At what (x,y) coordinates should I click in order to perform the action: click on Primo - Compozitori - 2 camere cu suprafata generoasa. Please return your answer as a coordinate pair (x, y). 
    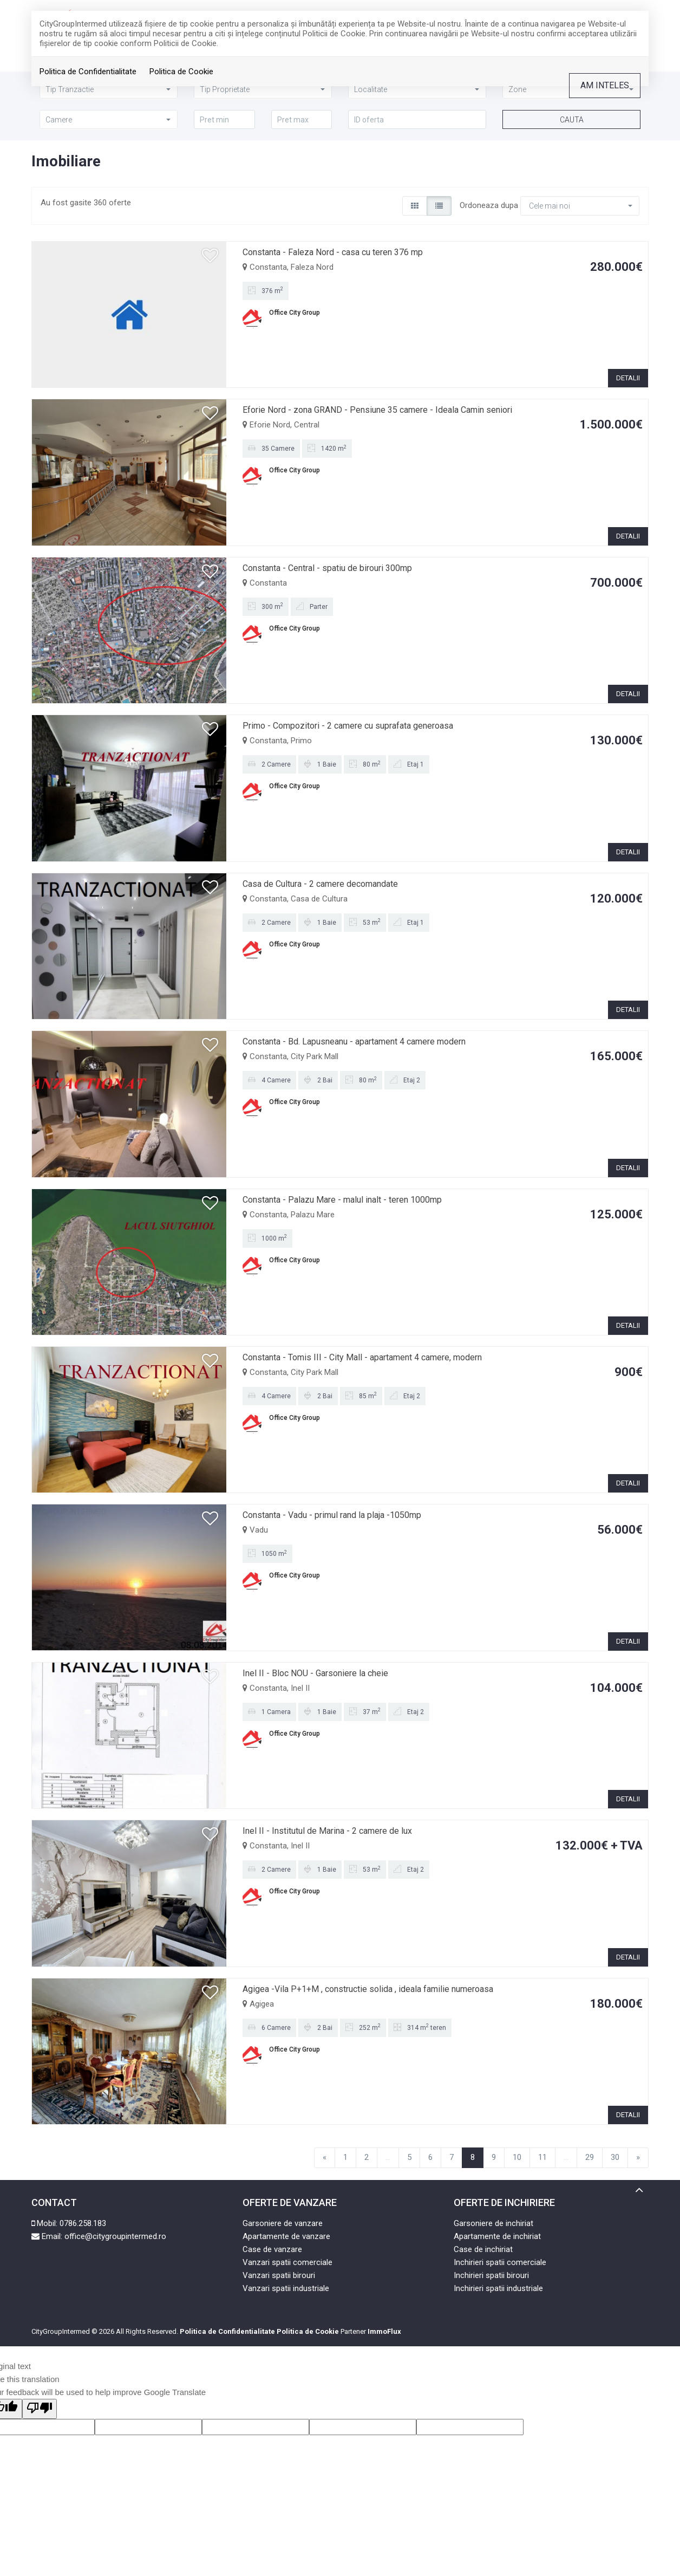
    Looking at the image, I should click on (348, 726).